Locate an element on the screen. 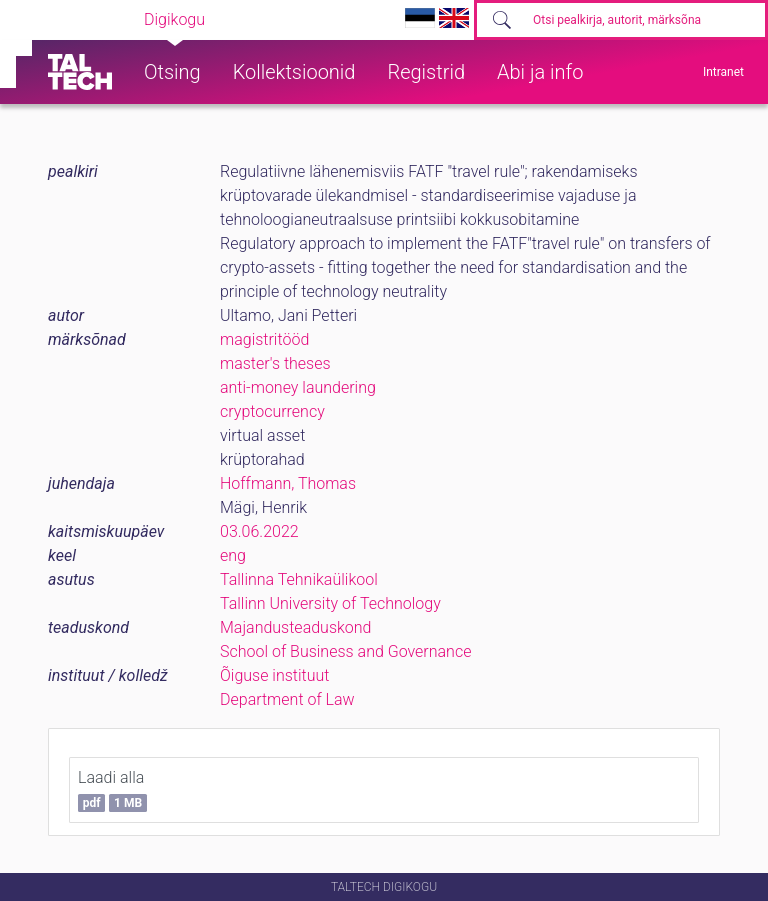 The height and width of the screenshot is (901, 768). 03.06.2022 is located at coordinates (259, 531).